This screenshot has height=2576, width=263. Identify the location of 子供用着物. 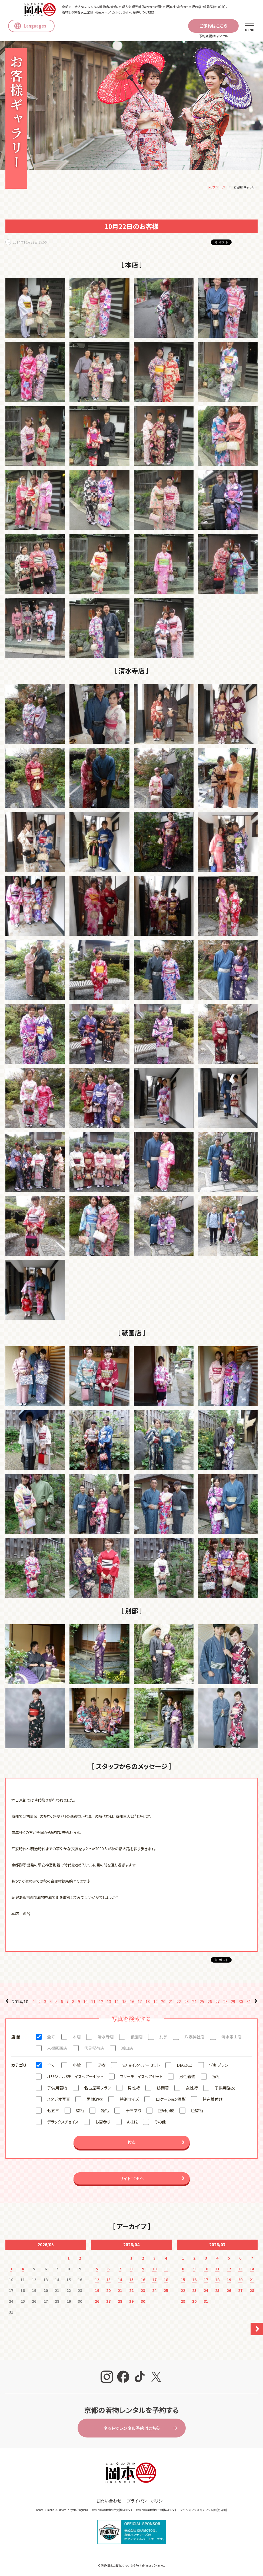
(57, 2089).